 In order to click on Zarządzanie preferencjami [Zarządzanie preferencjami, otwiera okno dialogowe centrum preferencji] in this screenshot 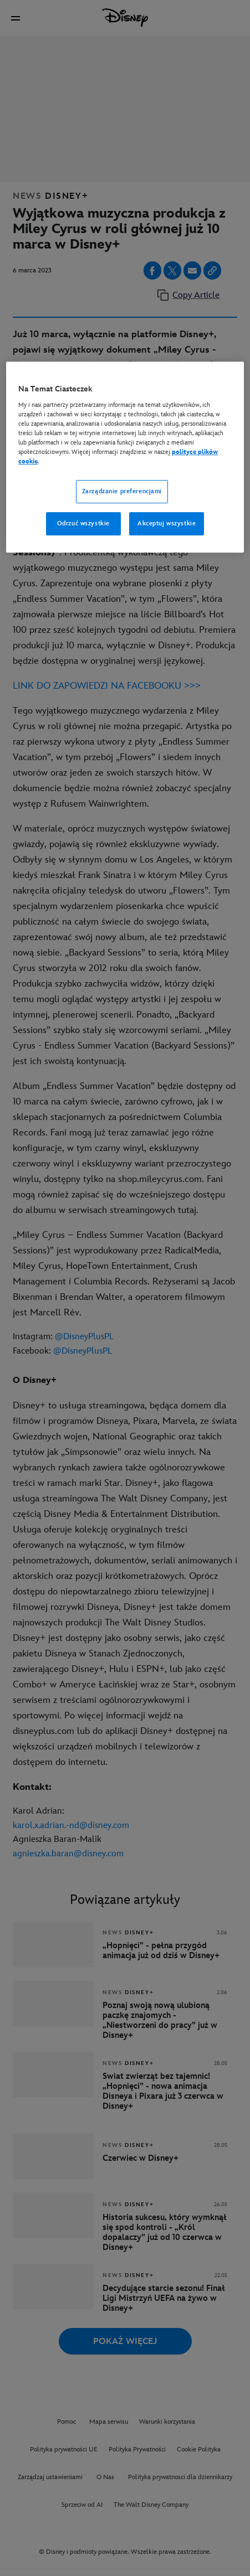, I will do `click(122, 491)`.